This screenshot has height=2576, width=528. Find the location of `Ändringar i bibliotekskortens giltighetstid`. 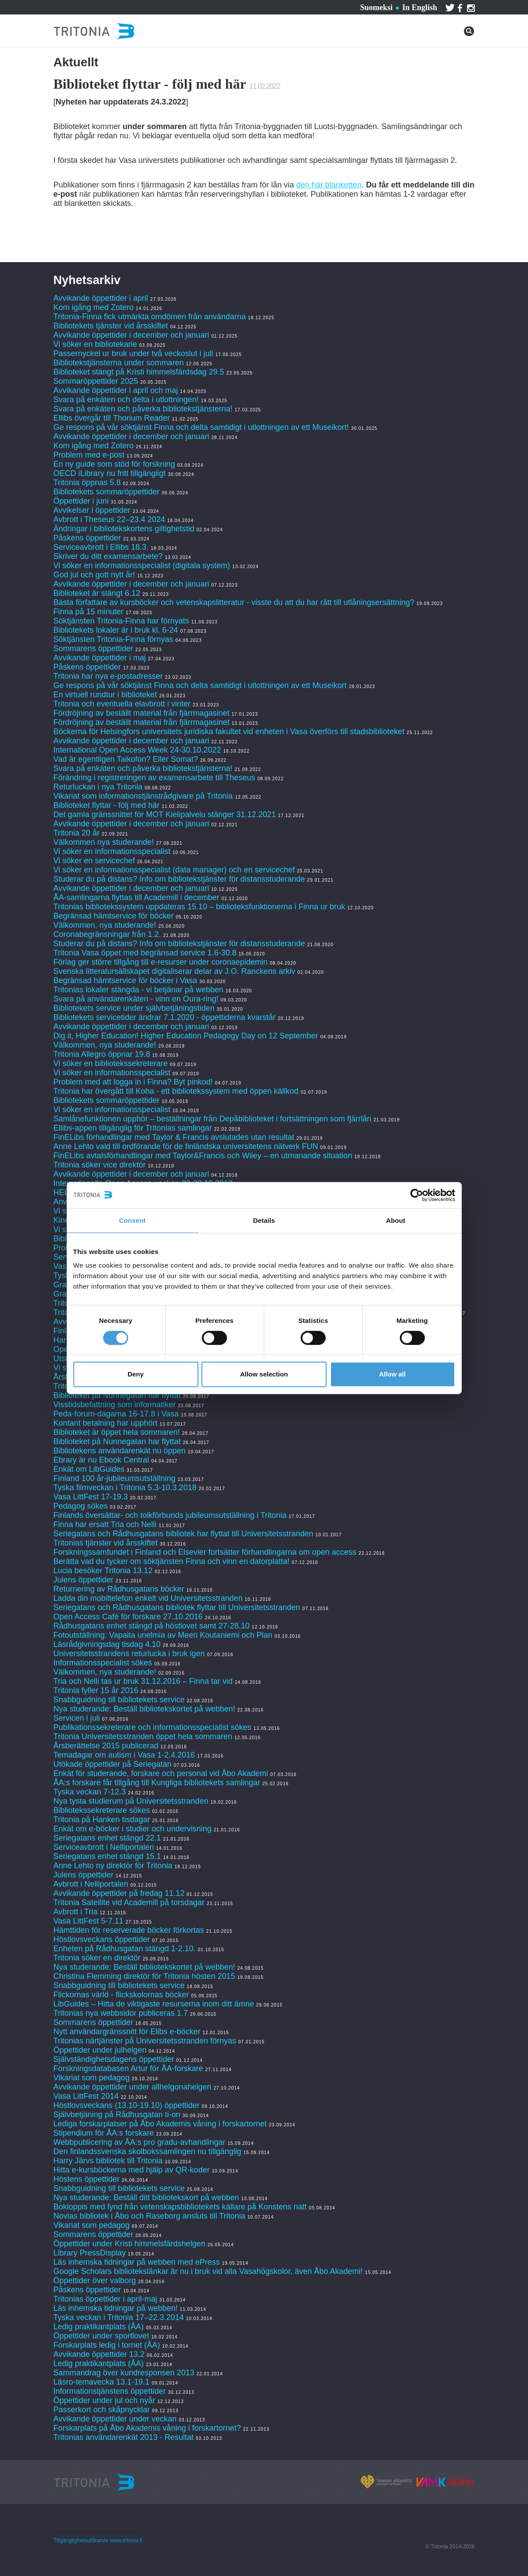

Ändringar i bibliotekskortens giltighetstid is located at coordinates (124, 528).